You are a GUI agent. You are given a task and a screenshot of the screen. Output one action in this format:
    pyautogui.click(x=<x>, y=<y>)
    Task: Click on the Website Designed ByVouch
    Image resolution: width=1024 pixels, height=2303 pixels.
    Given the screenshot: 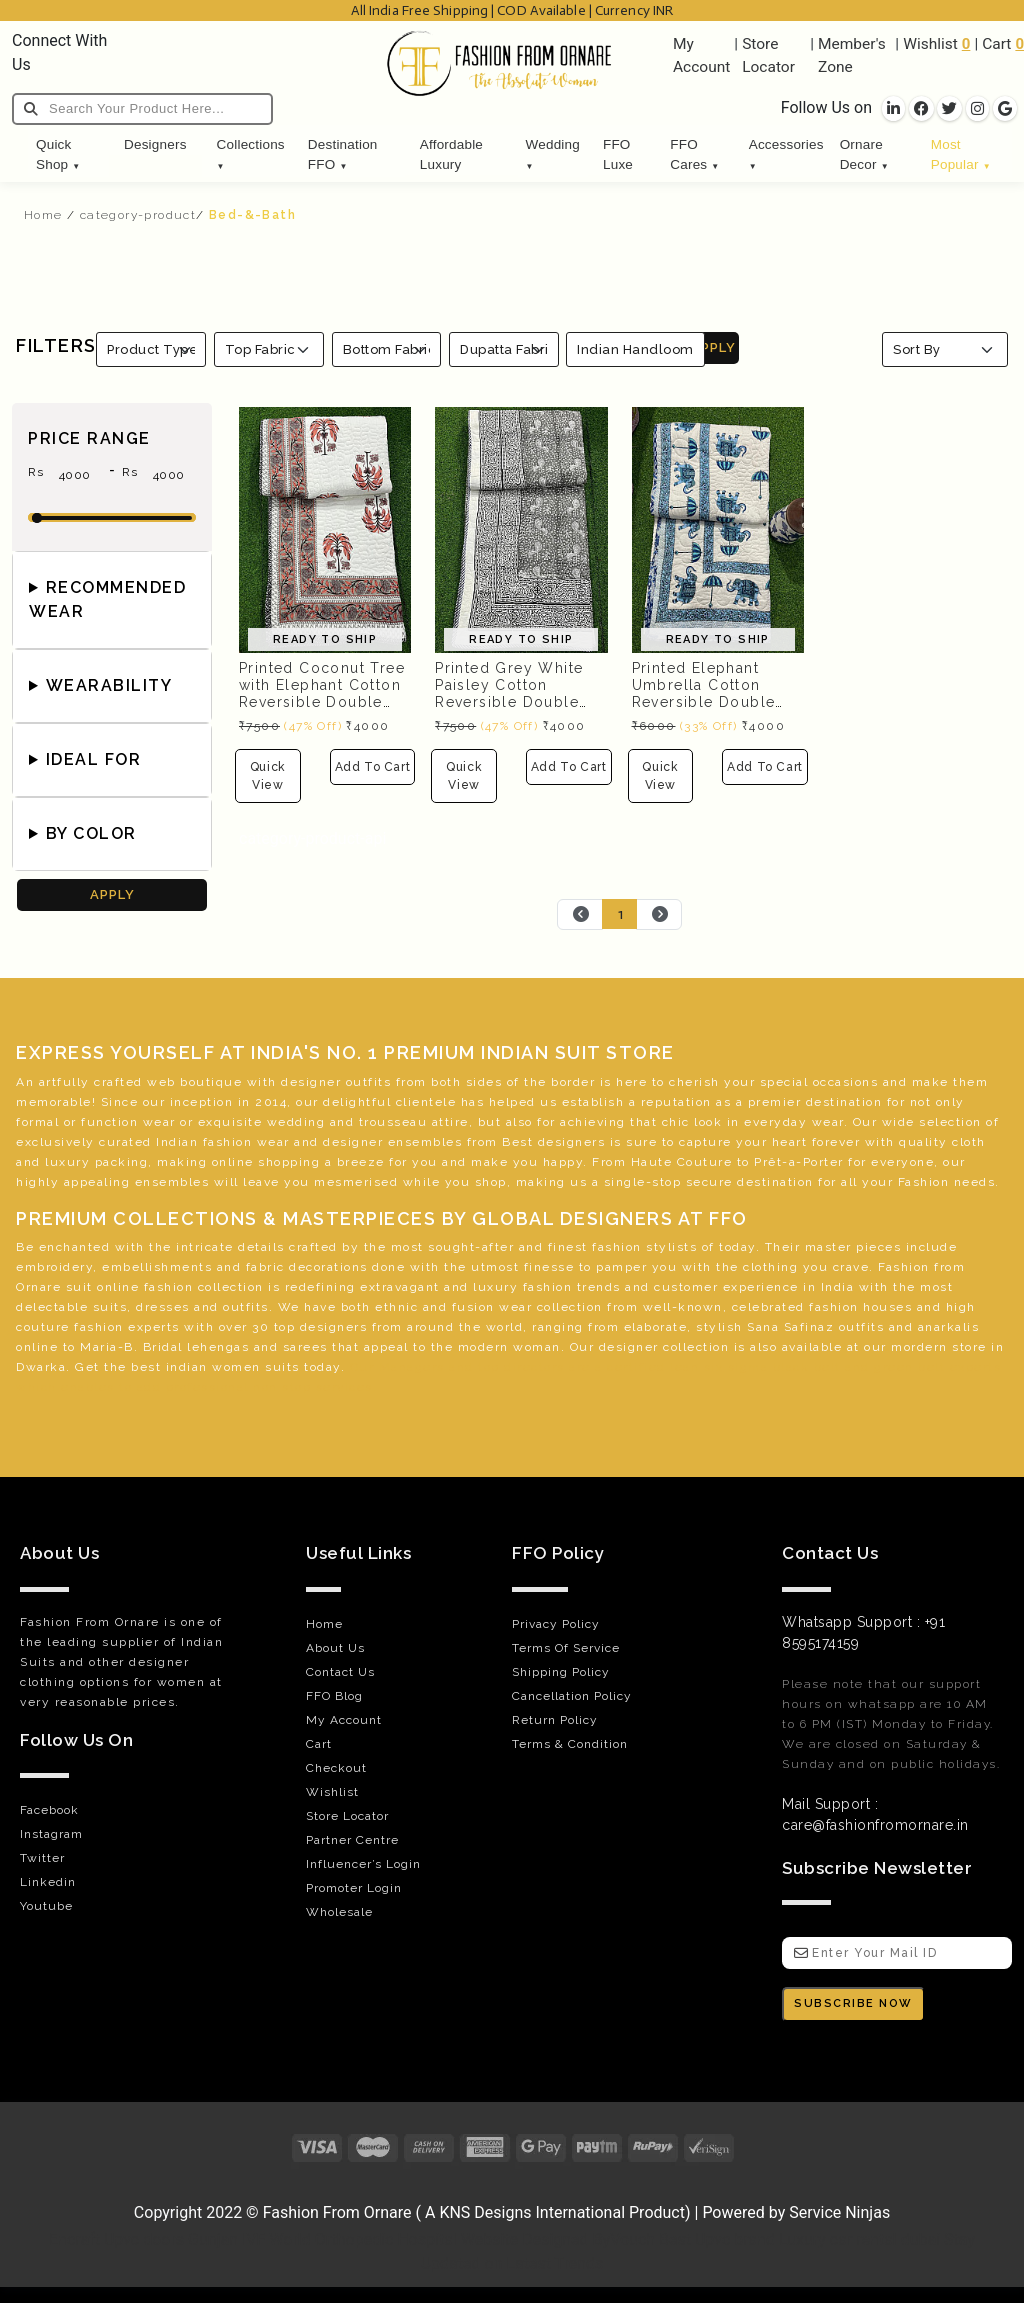 What is the action you would take?
    pyautogui.click(x=558, y=2239)
    